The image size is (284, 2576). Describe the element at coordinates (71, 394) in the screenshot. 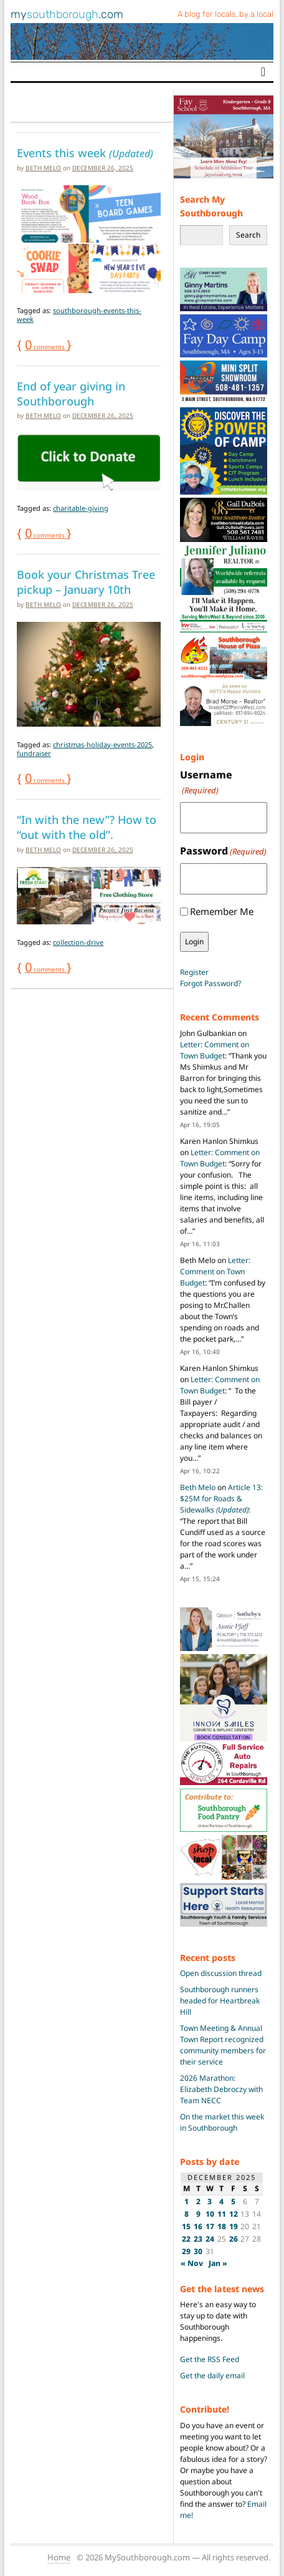

I see `End of year giving in Southborough` at that location.